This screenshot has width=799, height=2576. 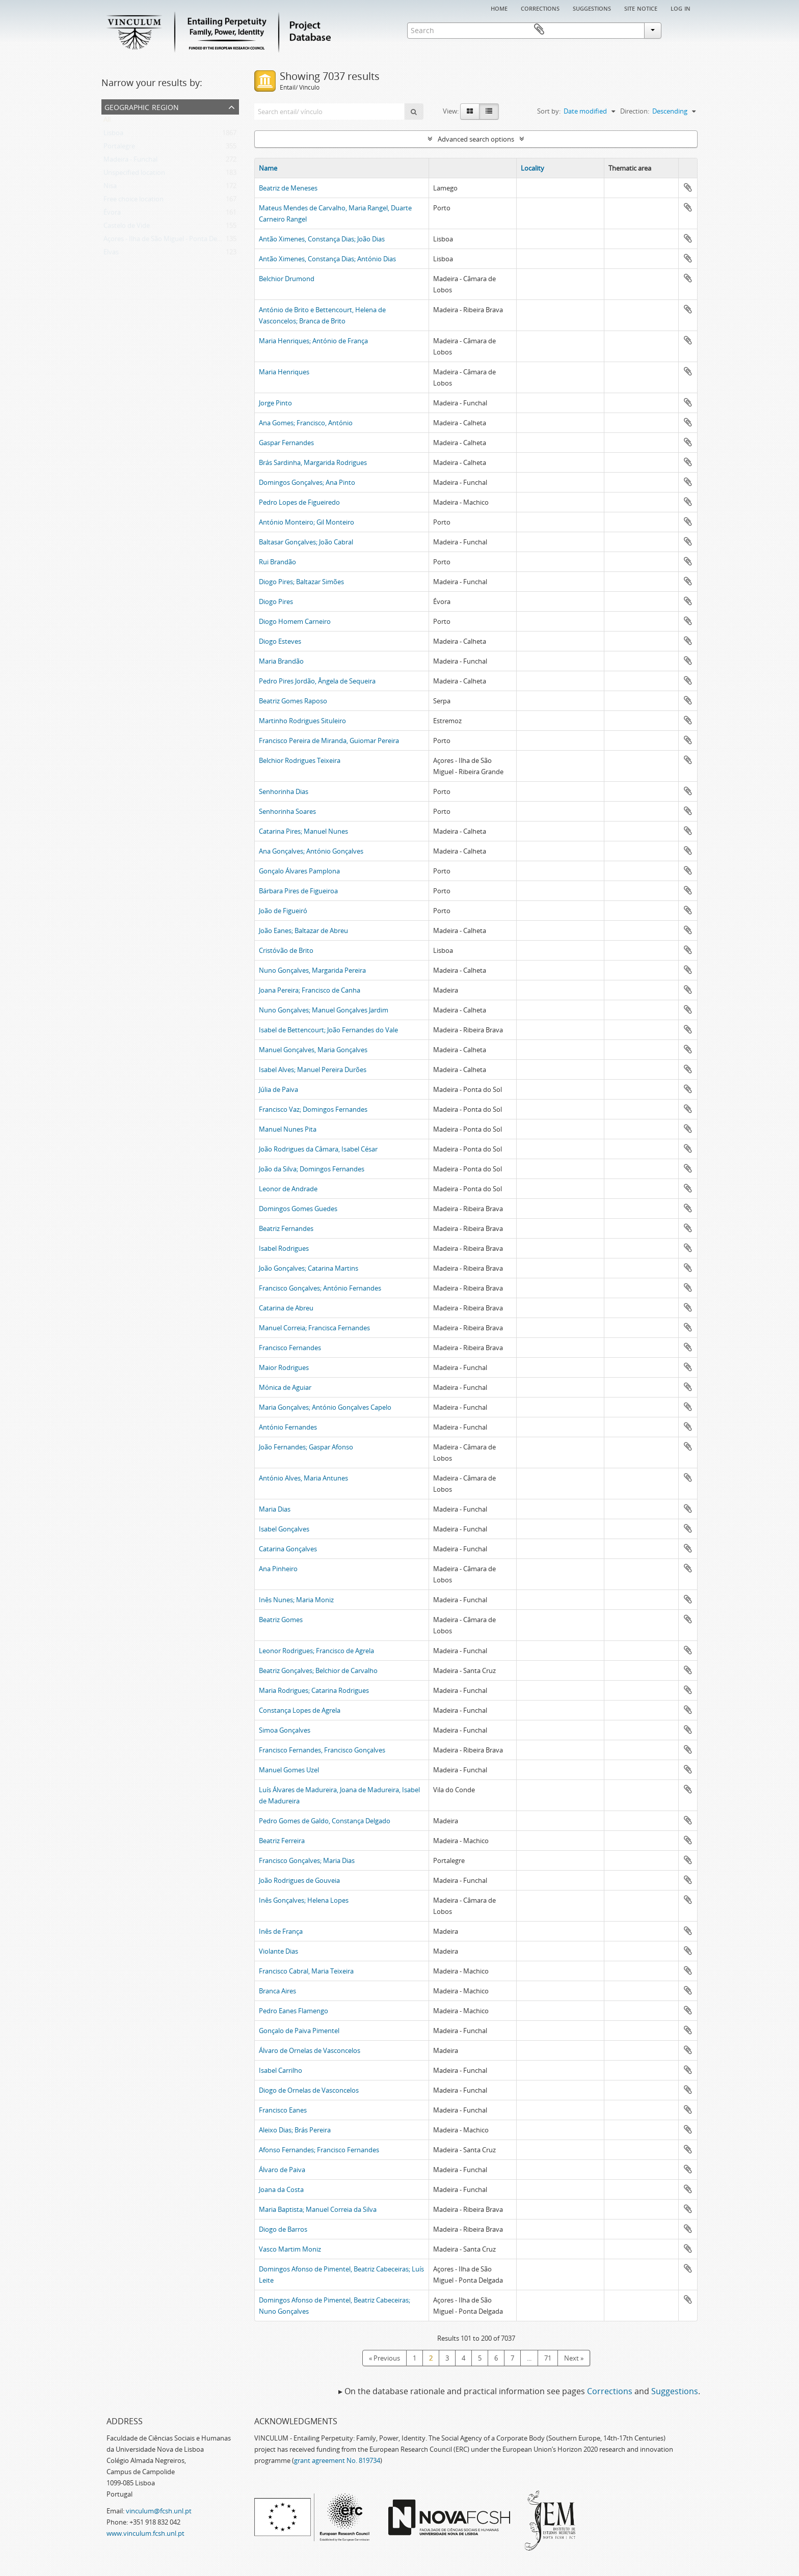 What do you see at coordinates (328, 1029) in the screenshot?
I see `Isabel de Bettencourt; João Fernandes do Vale` at bounding box center [328, 1029].